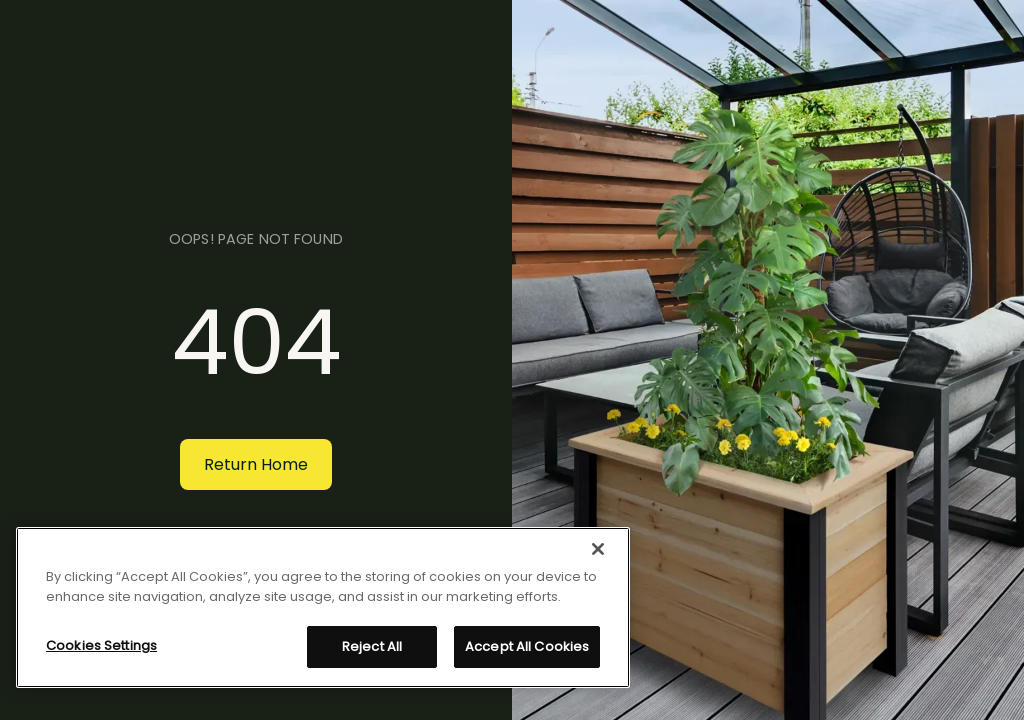 The width and height of the screenshot is (1024, 720). I want to click on Reject All, so click(372, 646).